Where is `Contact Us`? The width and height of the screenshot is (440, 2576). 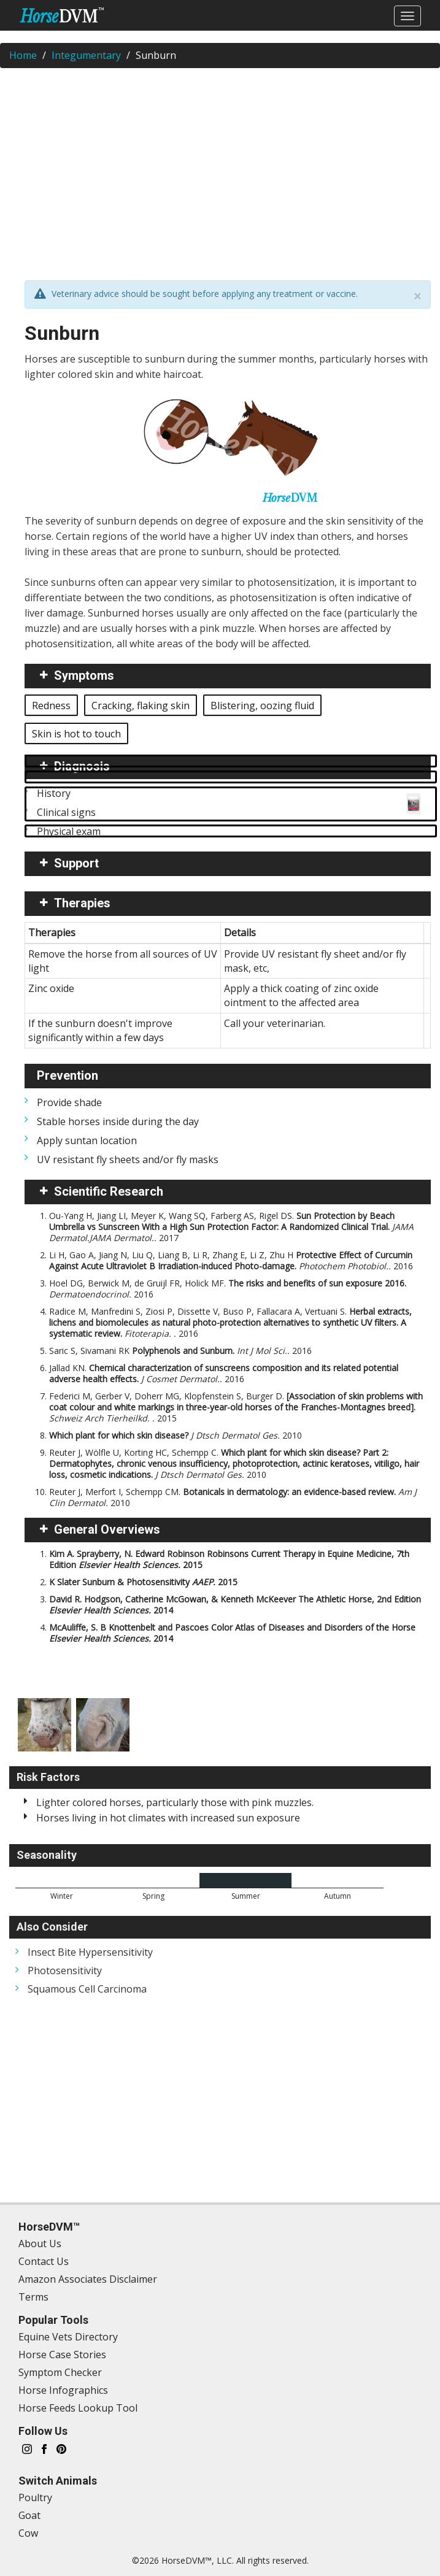
Contact Us is located at coordinates (43, 2261).